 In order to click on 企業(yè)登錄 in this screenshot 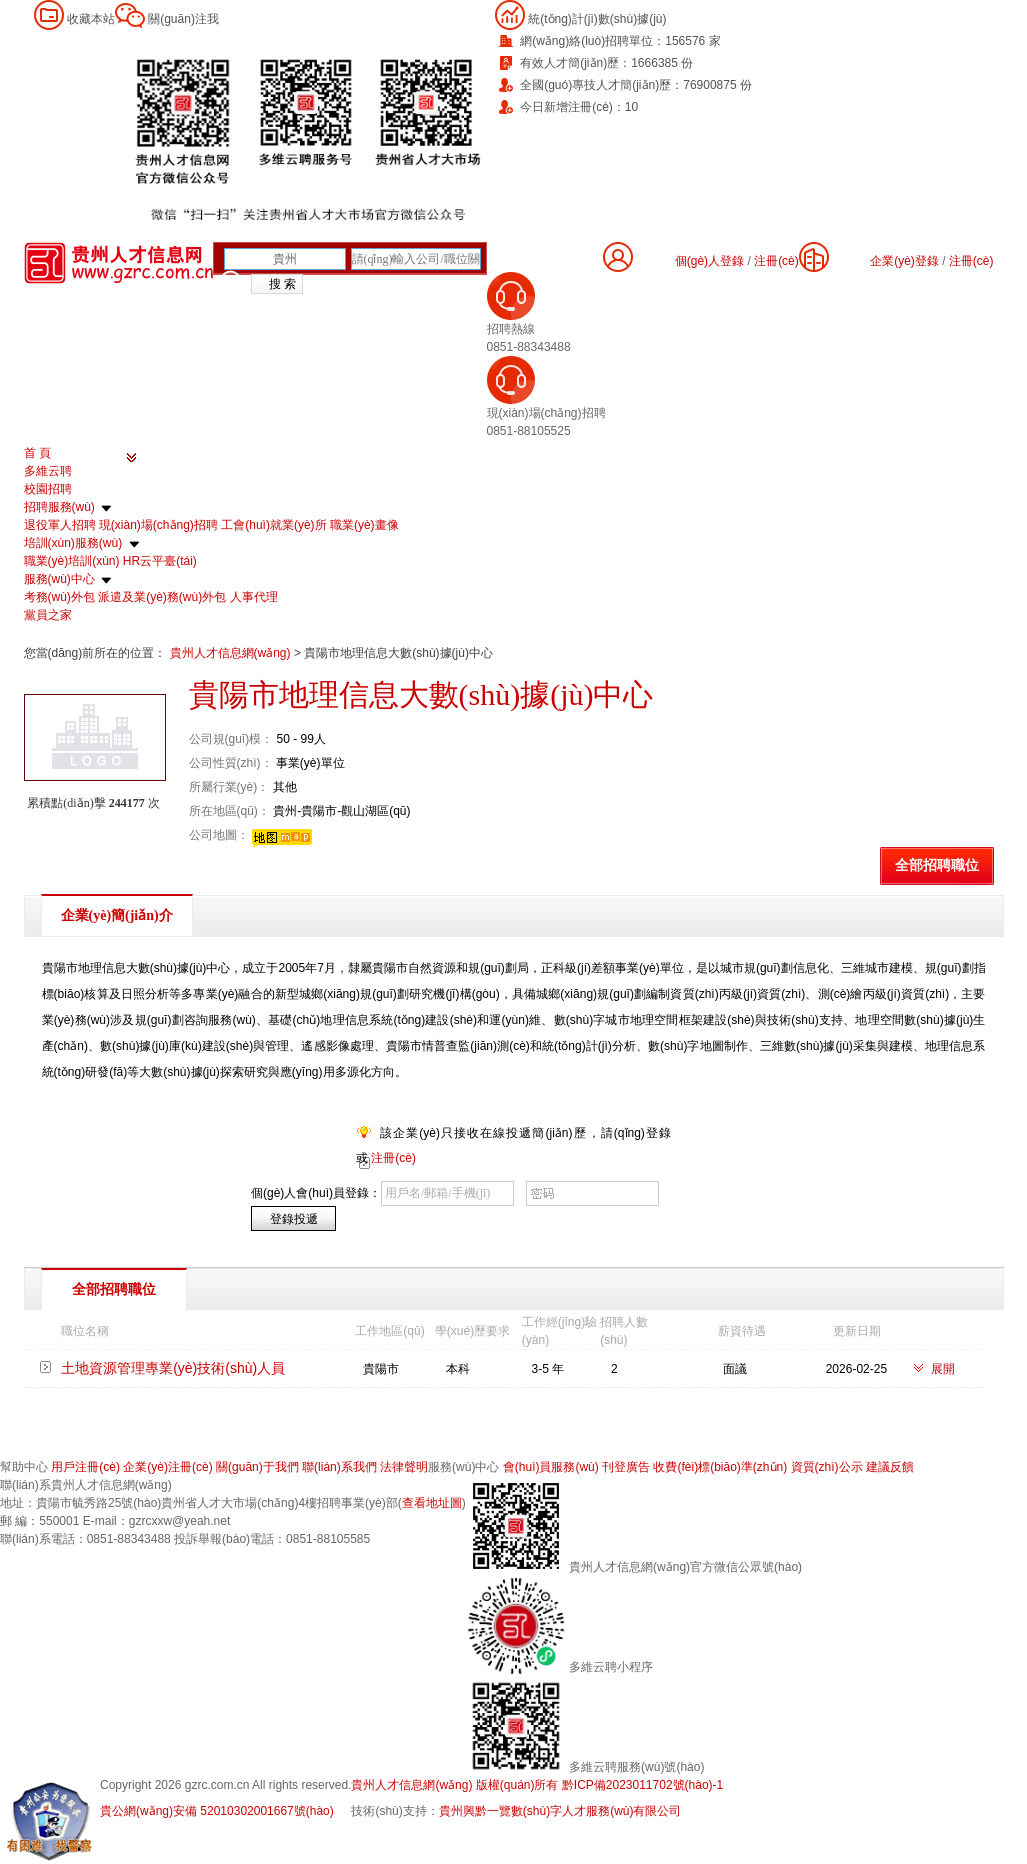, I will do `click(904, 261)`.